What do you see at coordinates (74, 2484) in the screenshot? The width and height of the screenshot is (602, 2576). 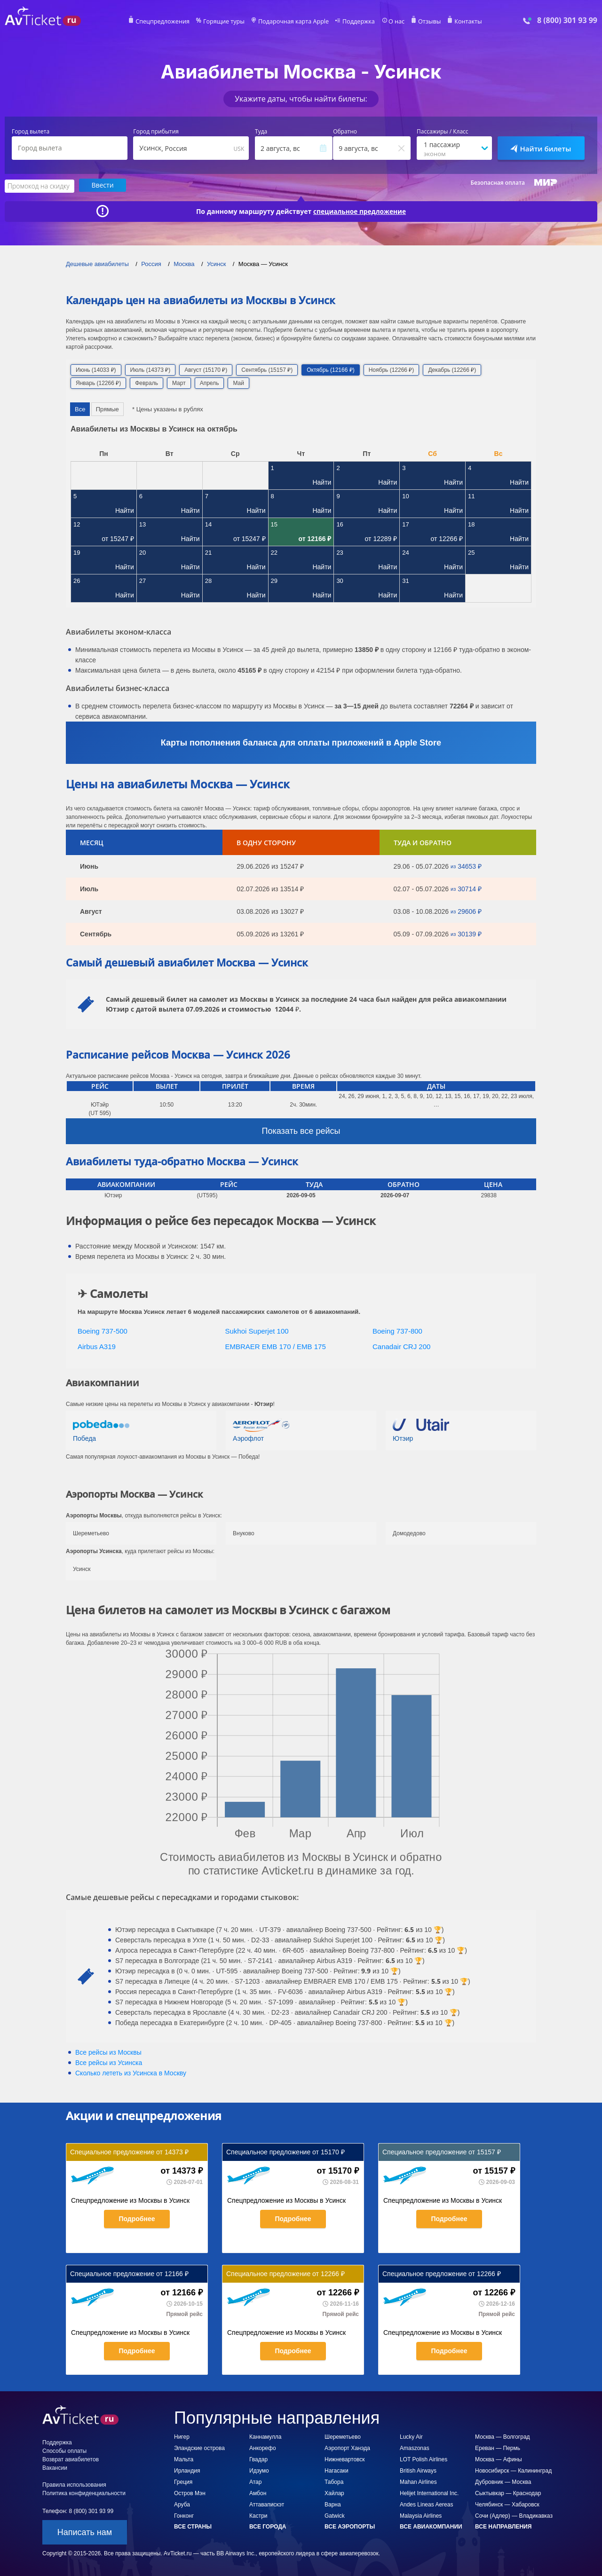 I see `Правила использования` at bounding box center [74, 2484].